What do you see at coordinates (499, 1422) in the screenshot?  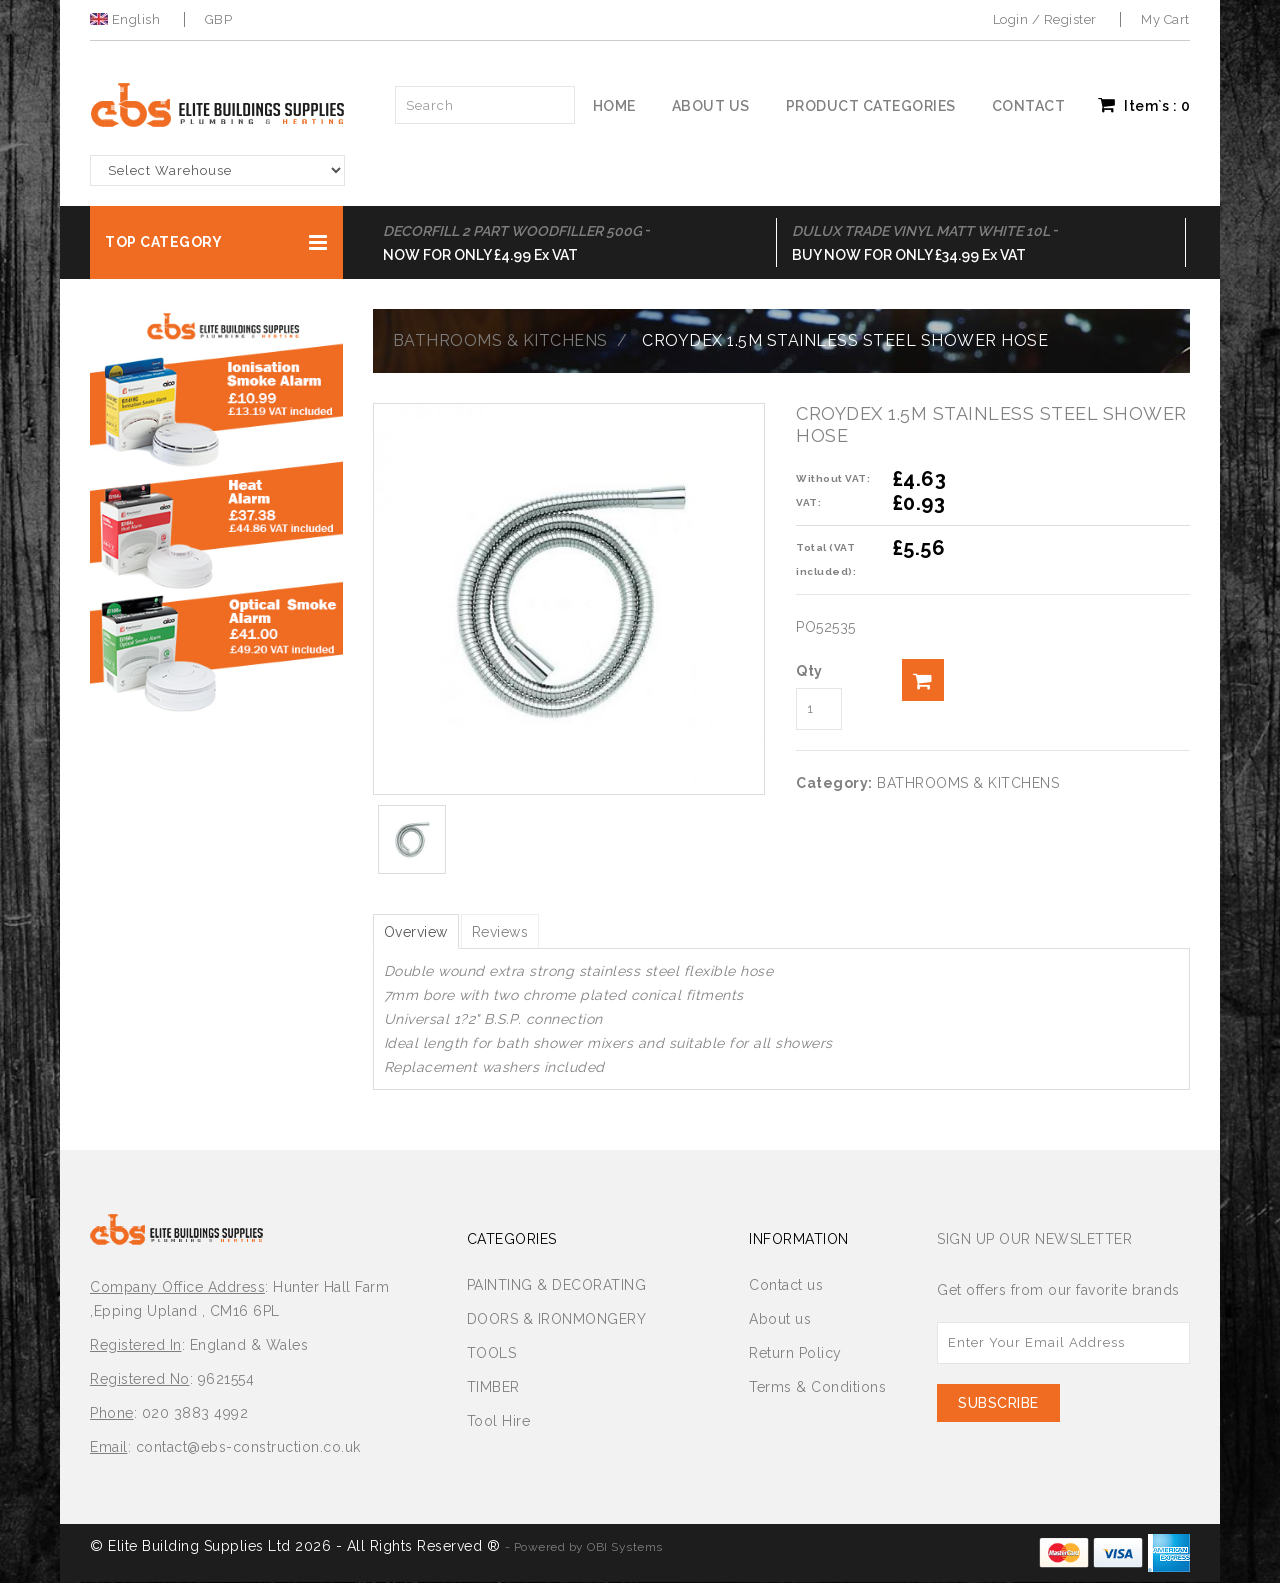 I see `Tool Hire` at bounding box center [499, 1422].